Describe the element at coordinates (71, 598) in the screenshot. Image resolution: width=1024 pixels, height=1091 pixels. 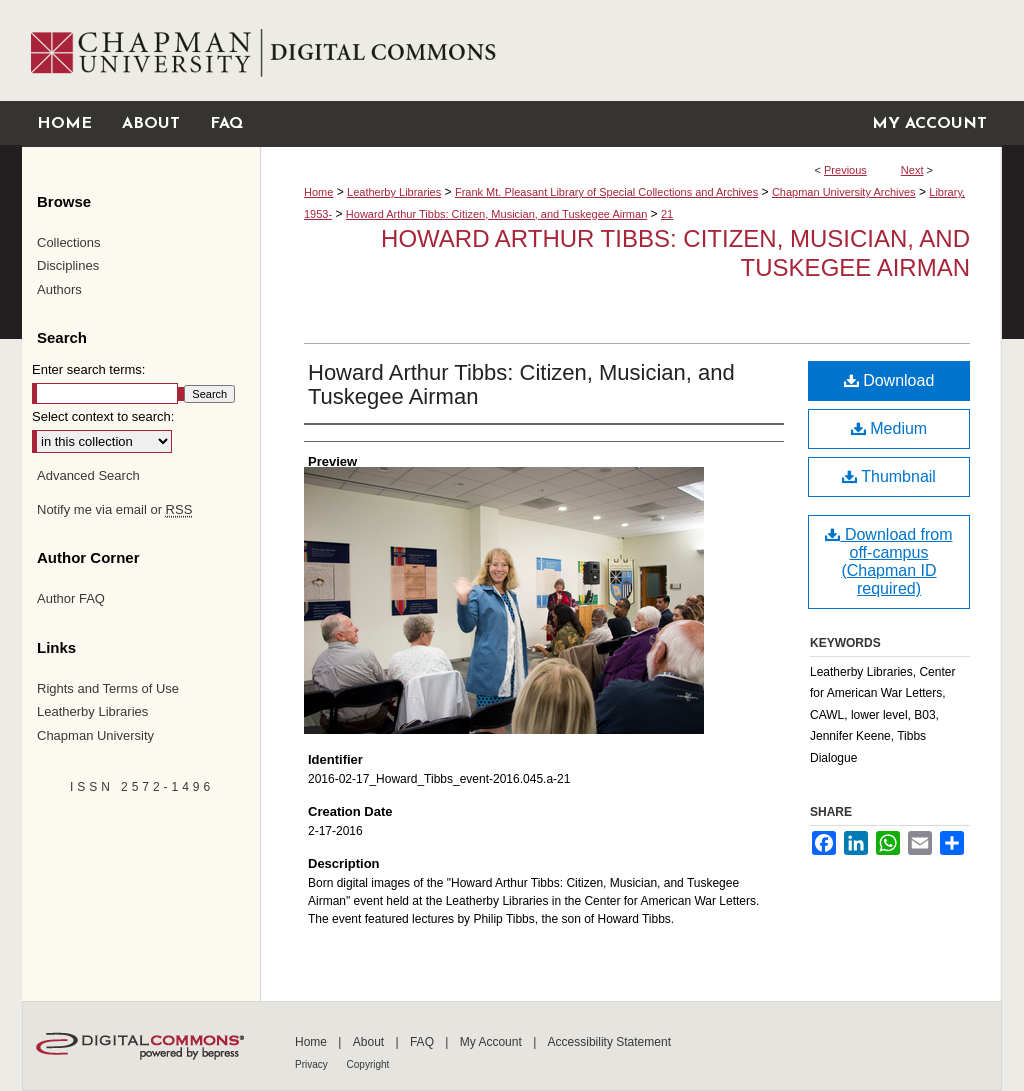
I see `Author FAQ` at that location.